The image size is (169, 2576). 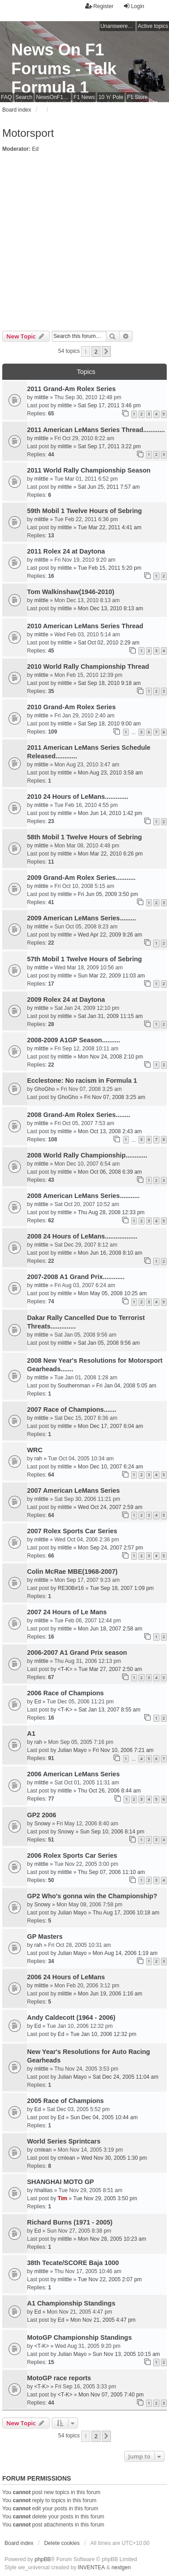 I want to click on 10 'n' Pole [menuitem], so click(x=110, y=97).